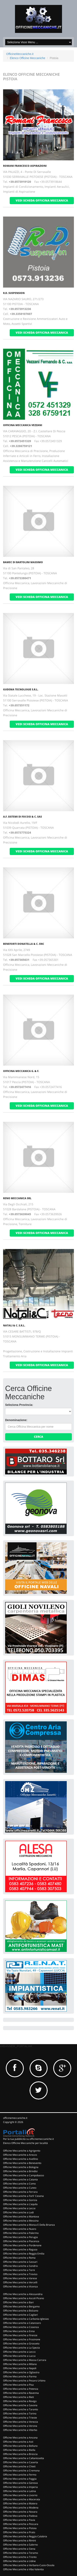 This screenshot has height=2576, width=77. Describe the element at coordinates (25, 2143) in the screenshot. I see `Elenco Officine Meccaniche per località` at that location.